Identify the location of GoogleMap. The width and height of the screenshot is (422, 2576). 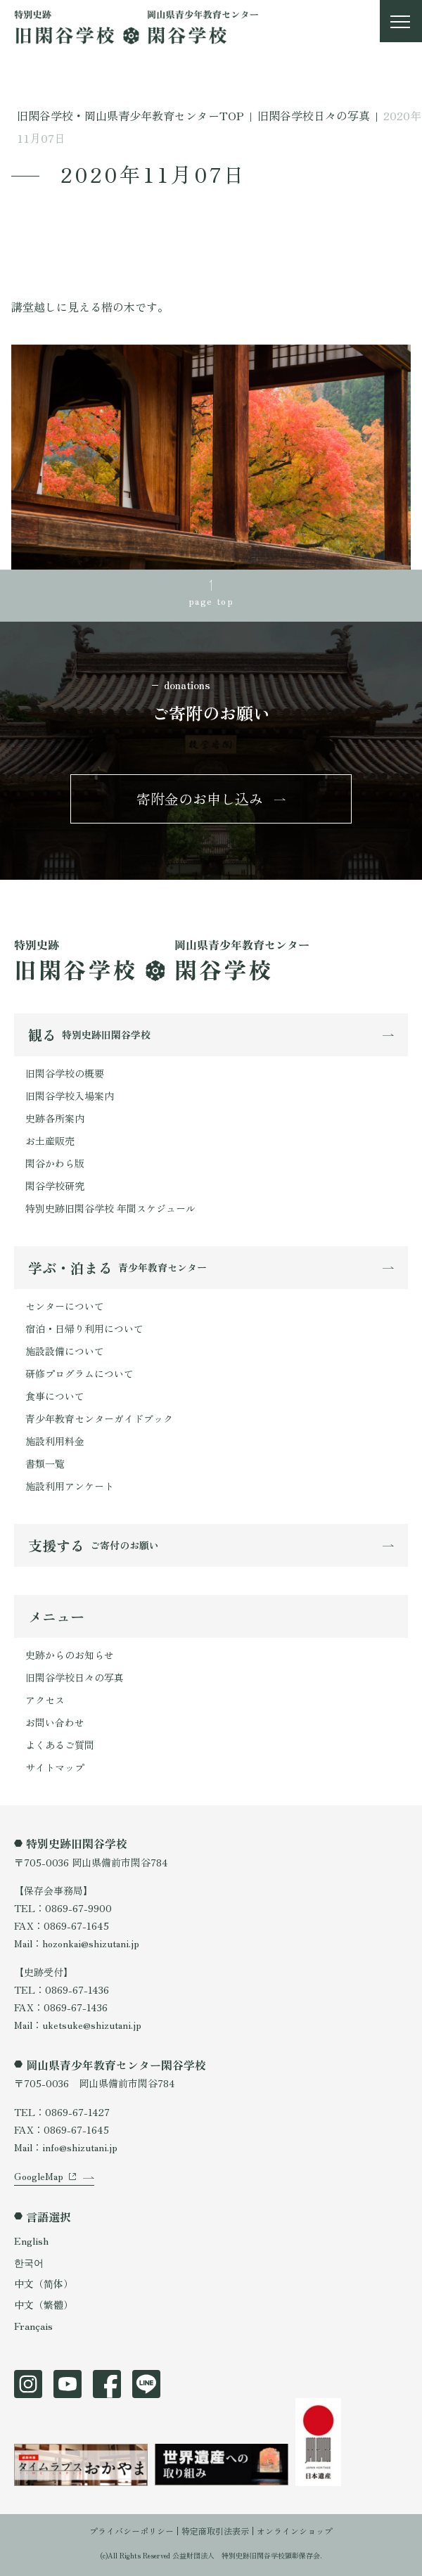
(38, 2176).